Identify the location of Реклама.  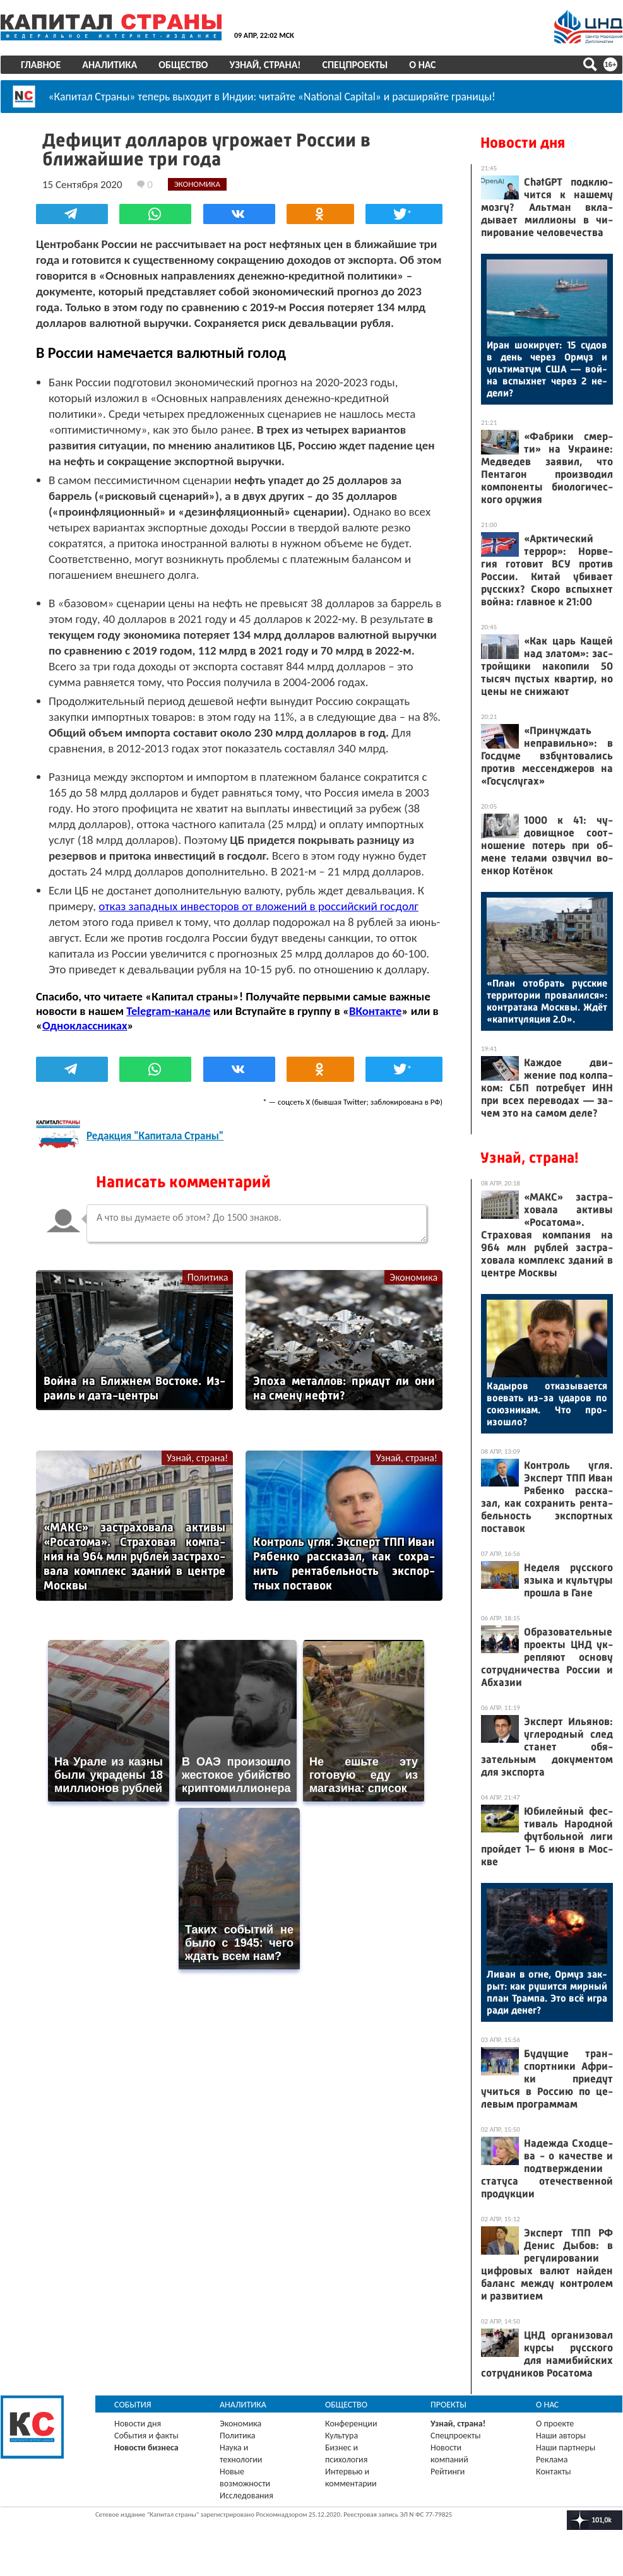
(552, 2459).